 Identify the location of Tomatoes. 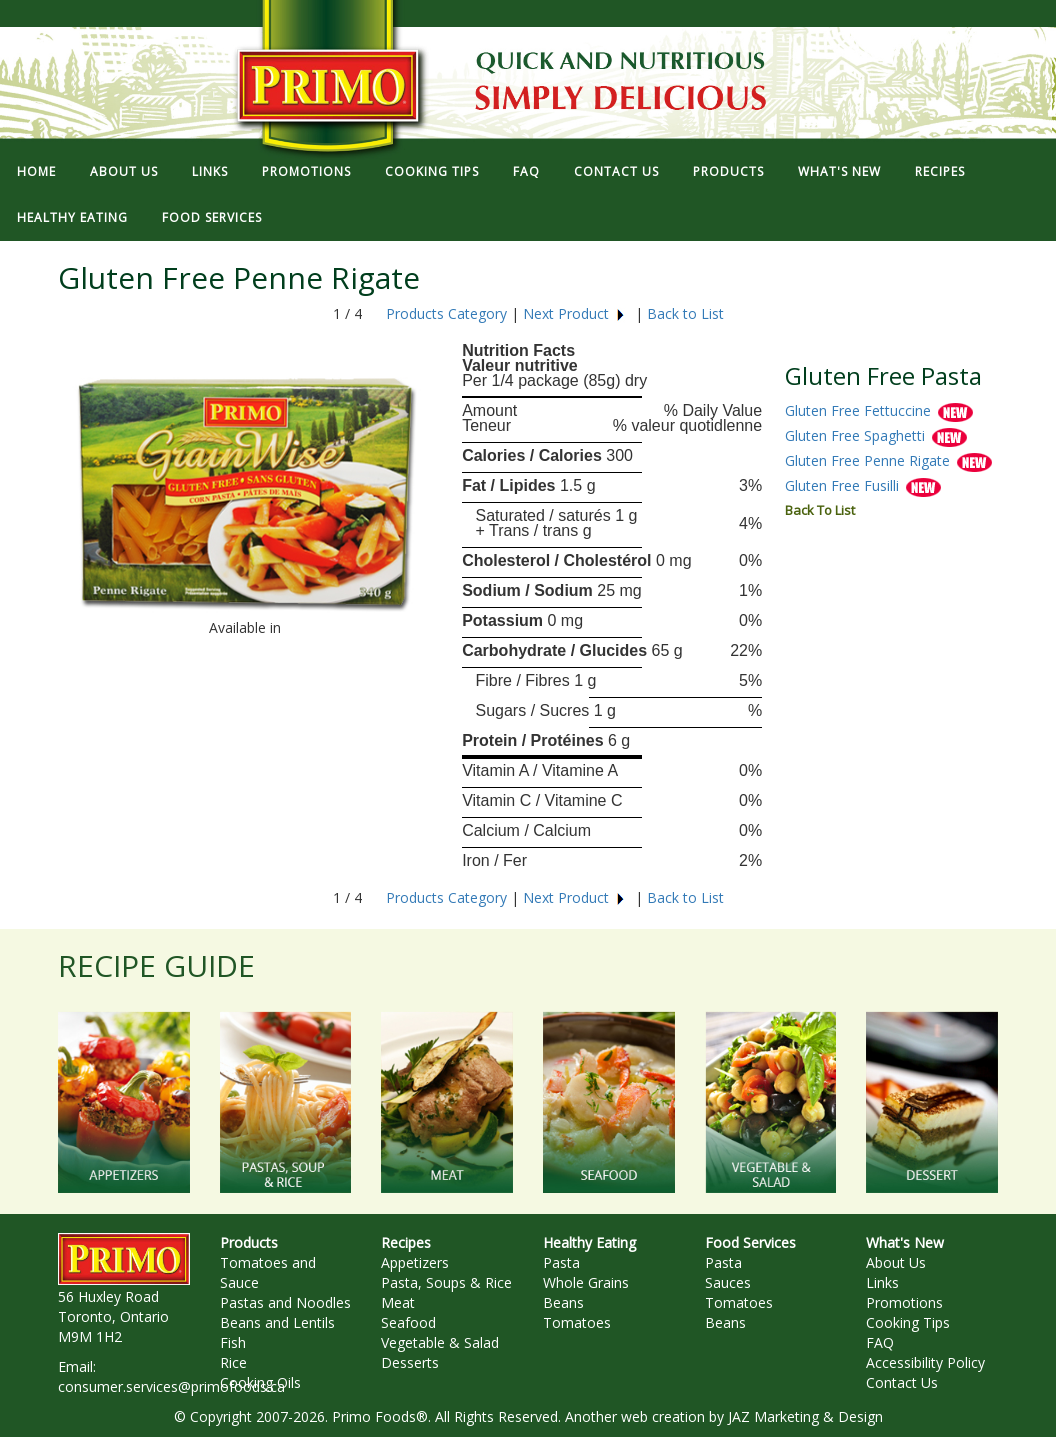
(577, 1322).